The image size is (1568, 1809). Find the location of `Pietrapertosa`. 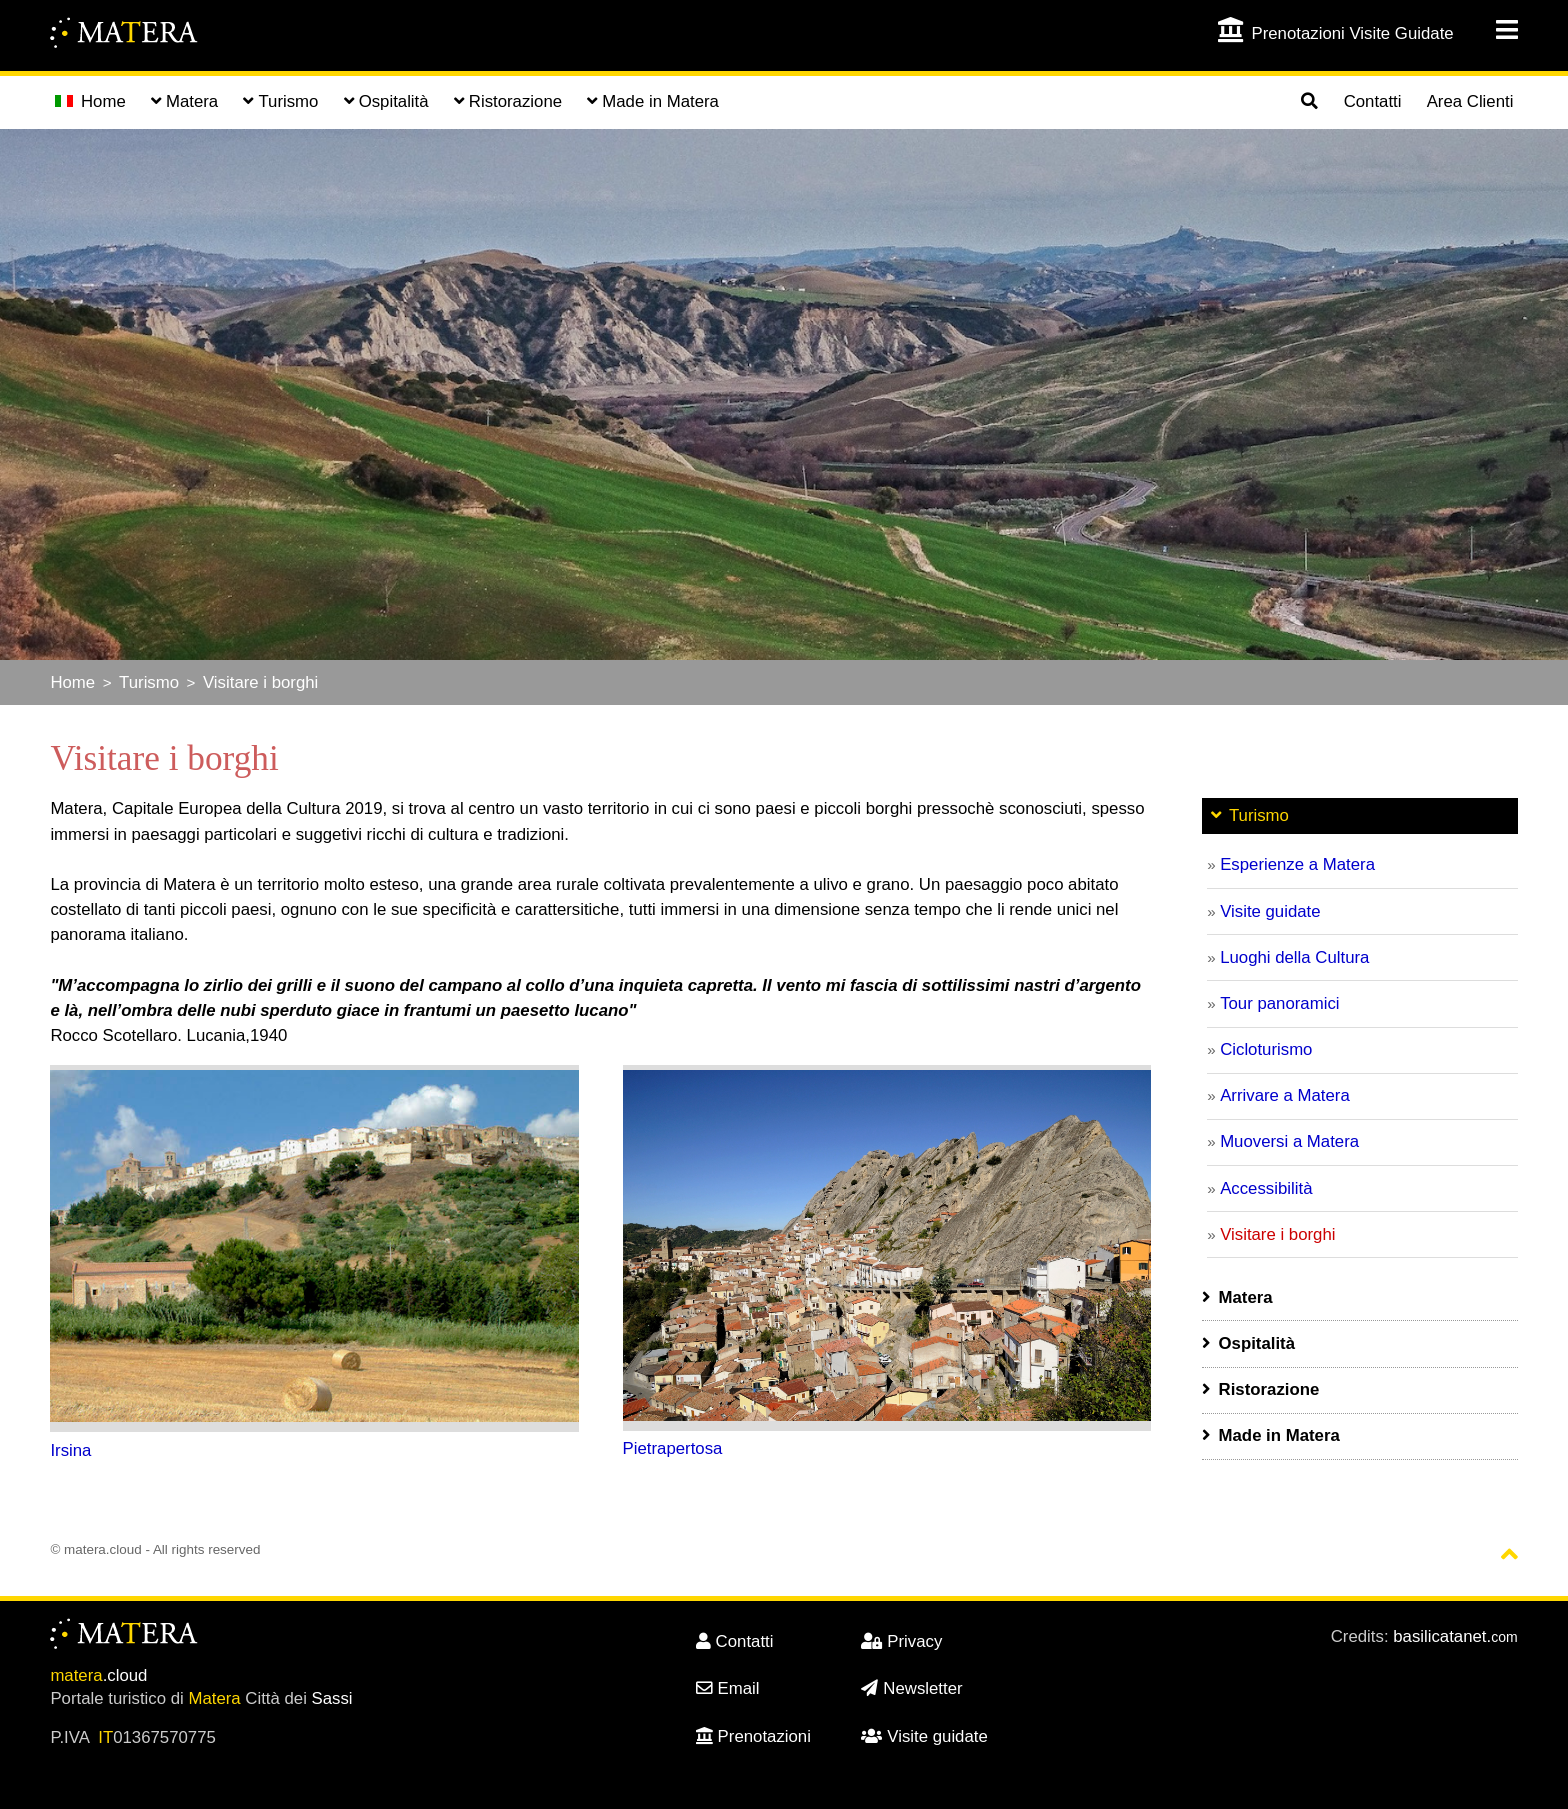

Pietrapertosa is located at coordinates (673, 1448).